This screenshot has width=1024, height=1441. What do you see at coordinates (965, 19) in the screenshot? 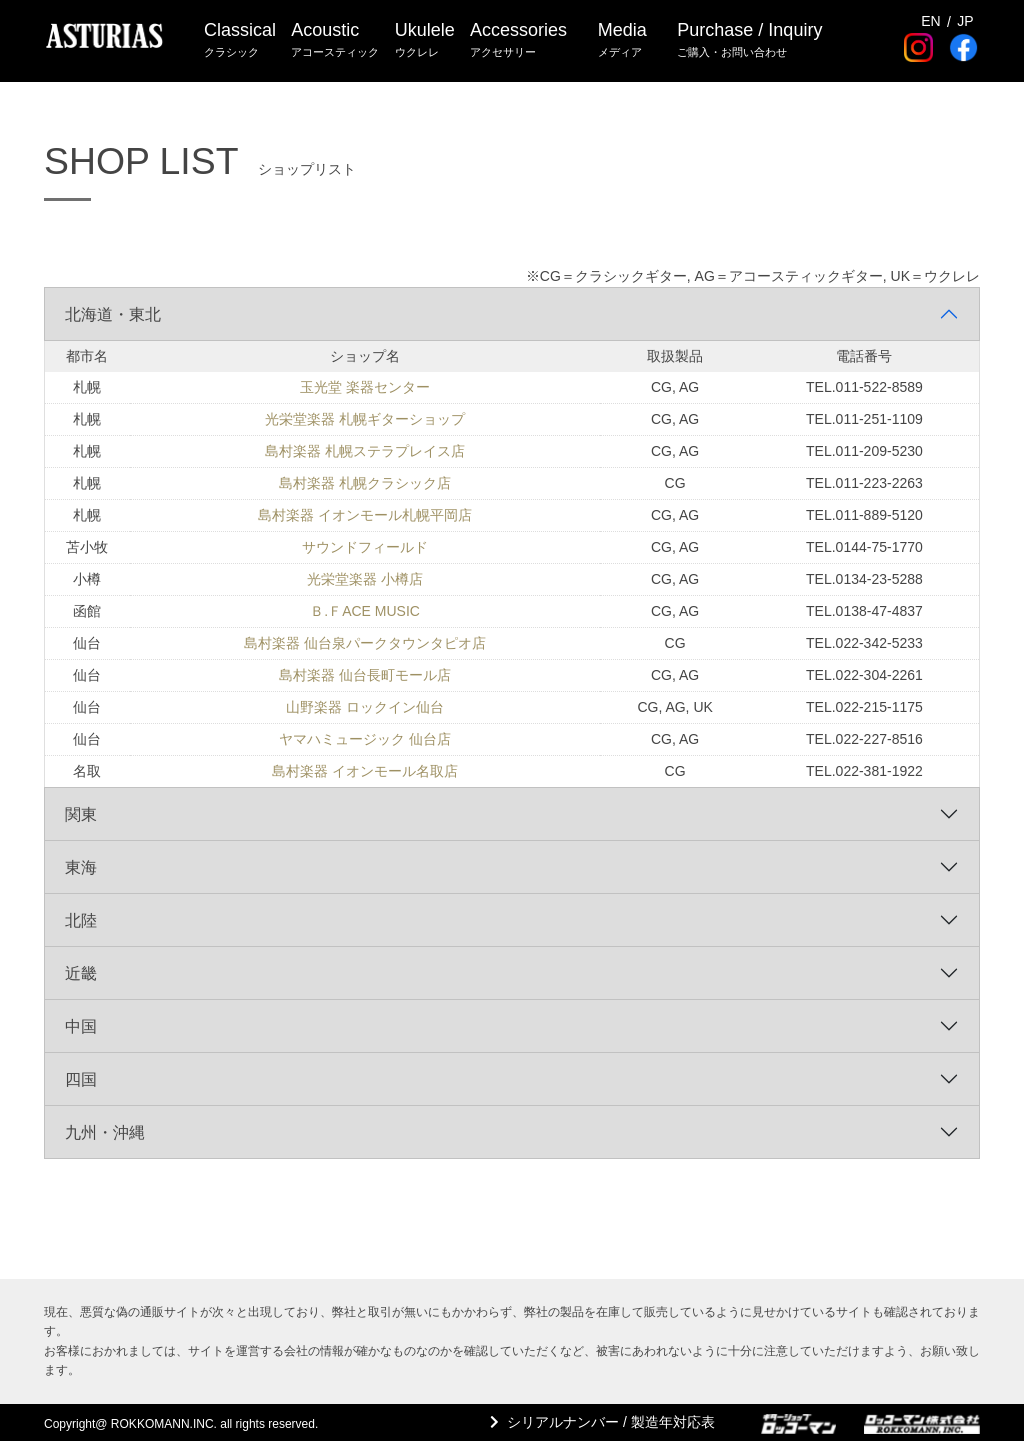
I see `JP` at bounding box center [965, 19].